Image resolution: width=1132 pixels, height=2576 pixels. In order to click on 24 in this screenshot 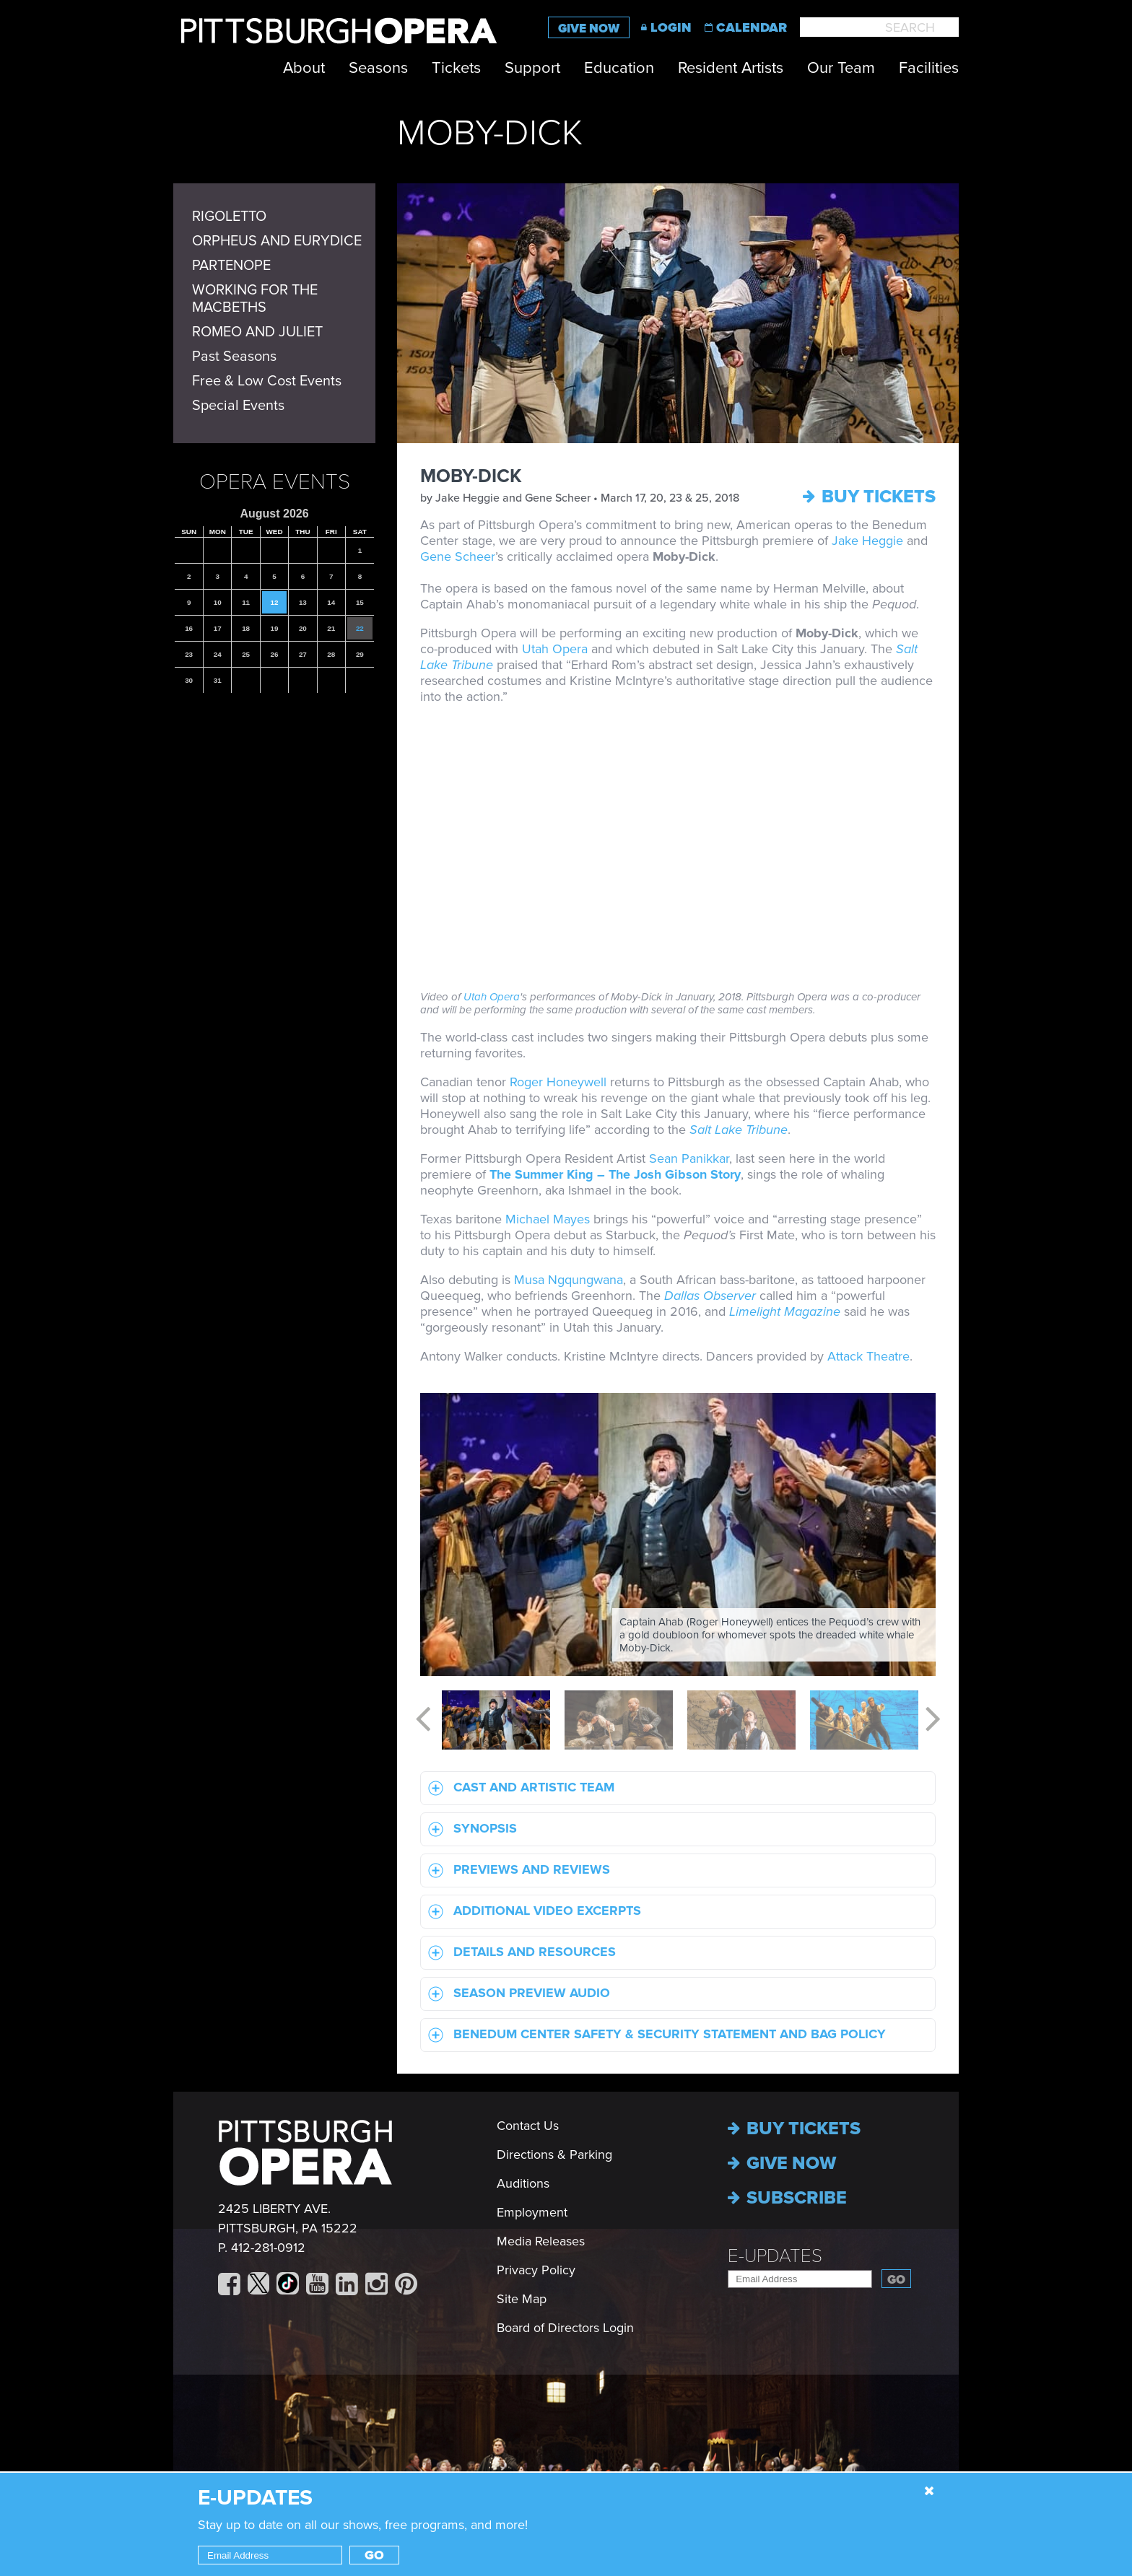, I will do `click(218, 654)`.